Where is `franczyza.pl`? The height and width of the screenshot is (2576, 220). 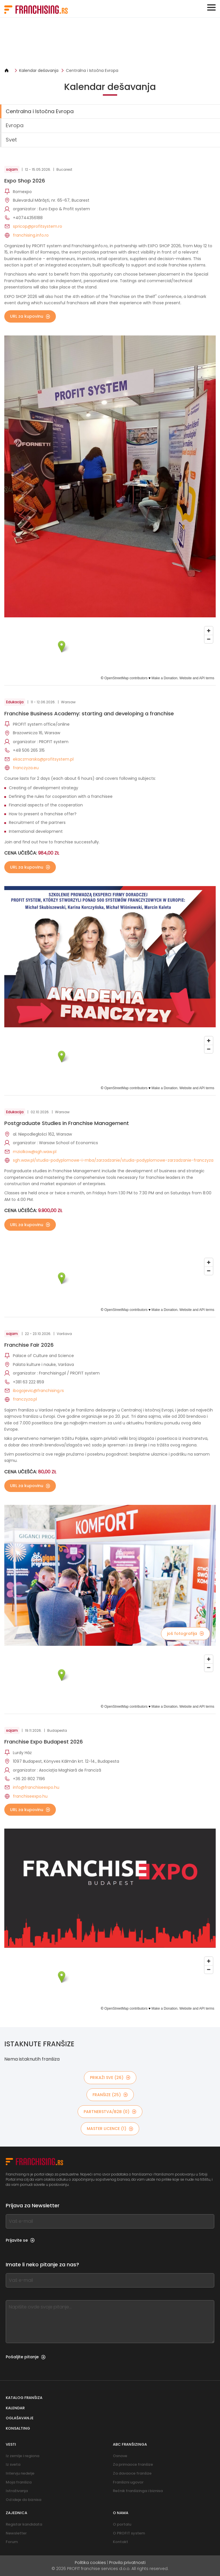 franczyza.pl is located at coordinates (25, 1399).